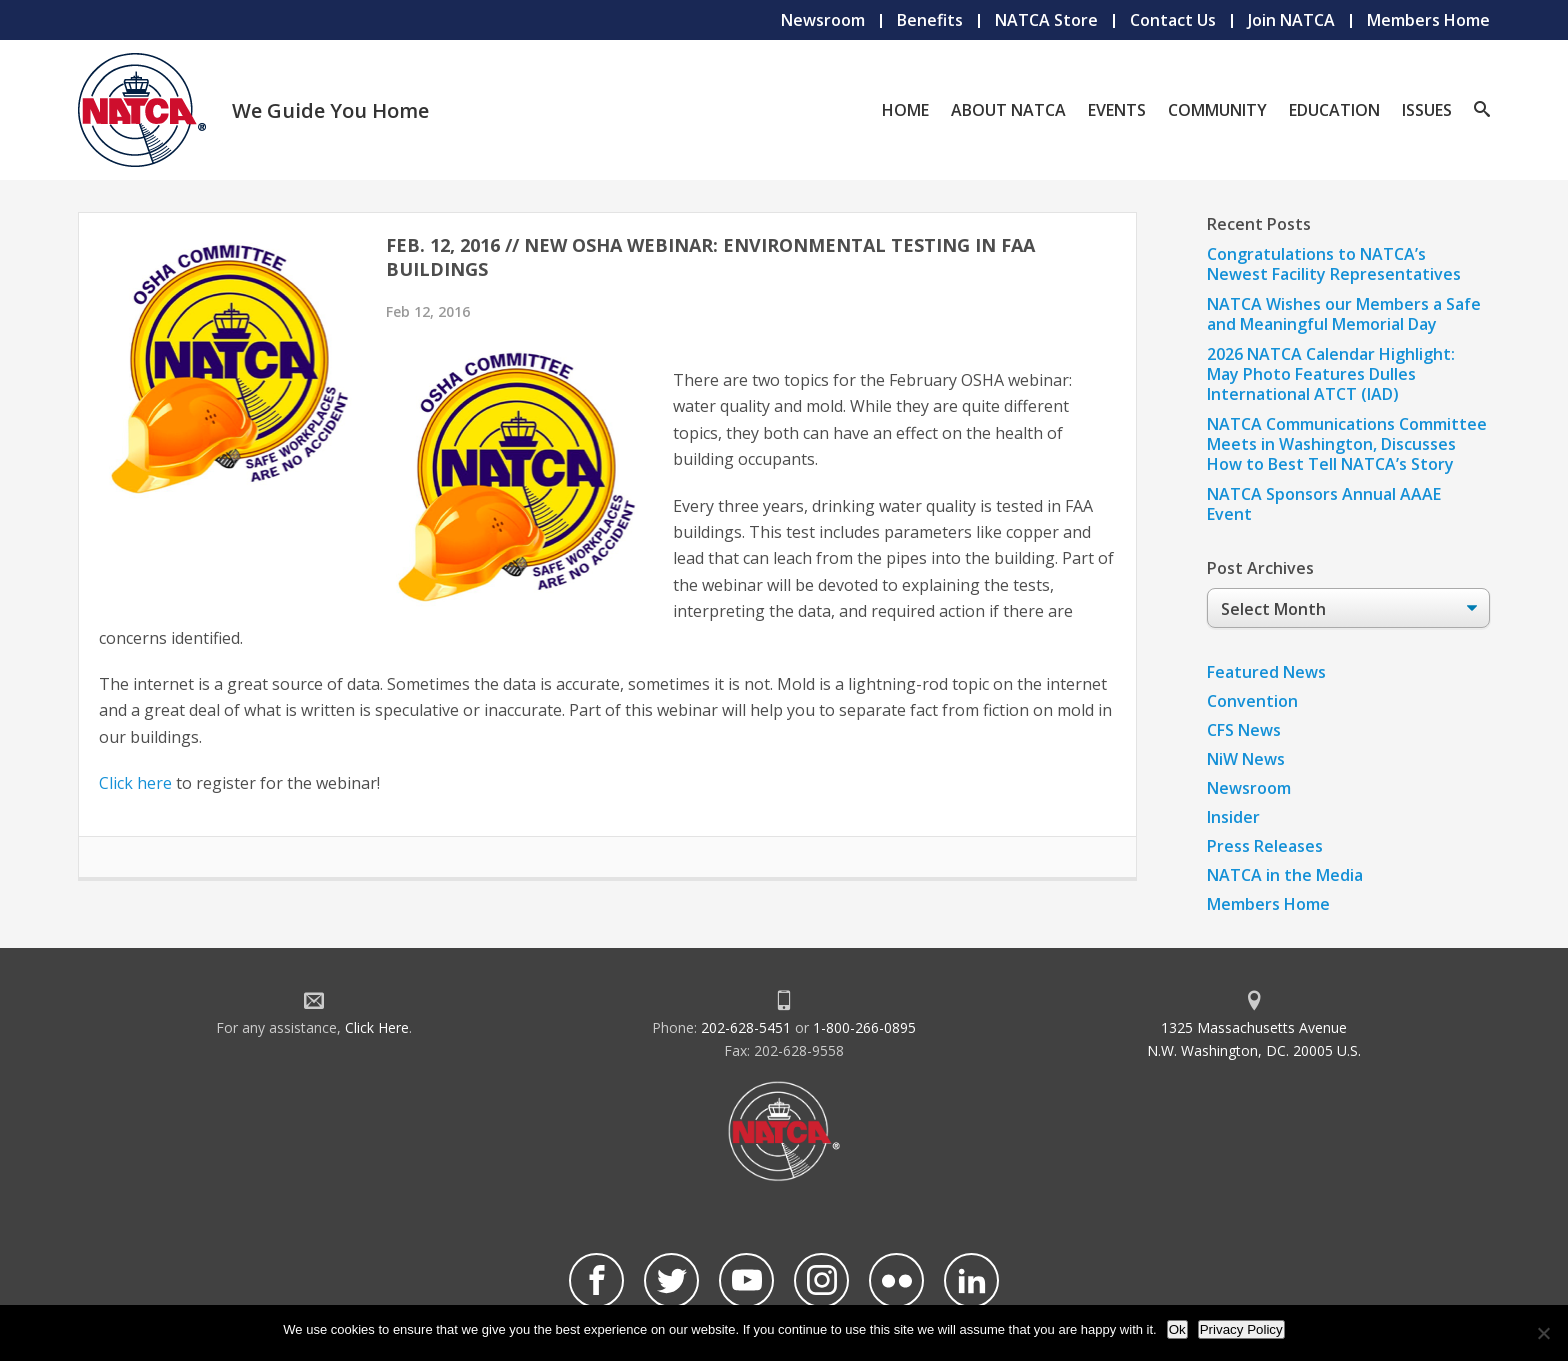 The image size is (1568, 1361). What do you see at coordinates (1347, 444) in the screenshot?
I see `NATCA Communications Committee Meets in Washington, Discusses How to Best Tell NATCA’s Story` at bounding box center [1347, 444].